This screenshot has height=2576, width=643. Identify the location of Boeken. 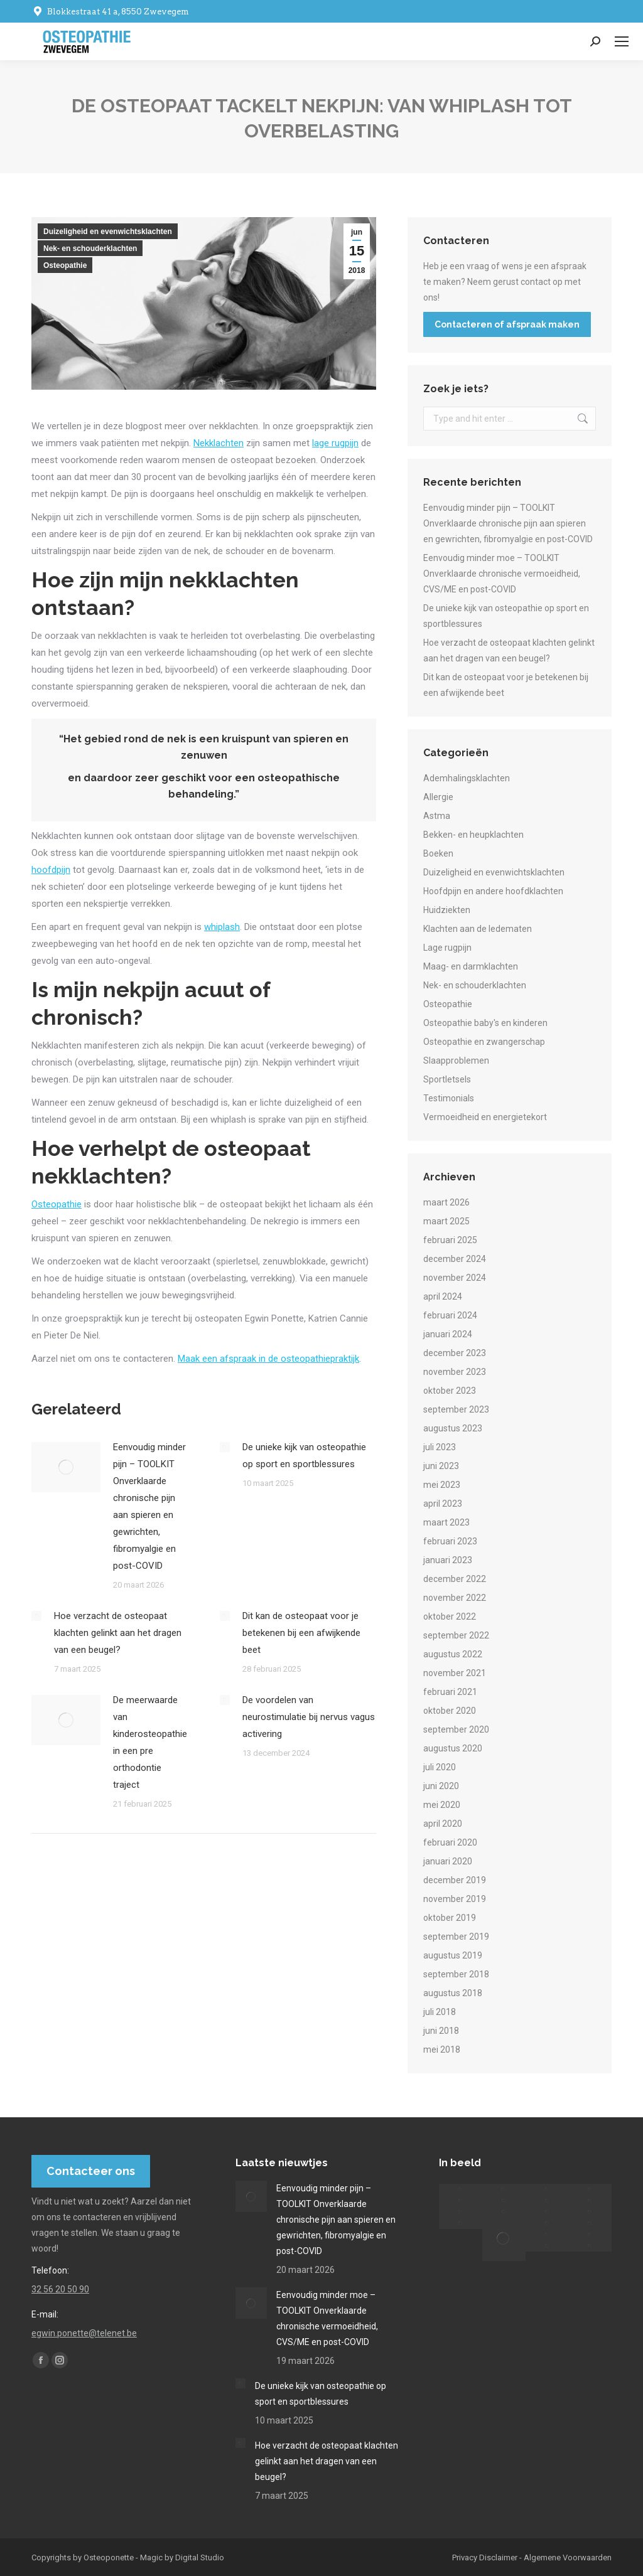
(438, 853).